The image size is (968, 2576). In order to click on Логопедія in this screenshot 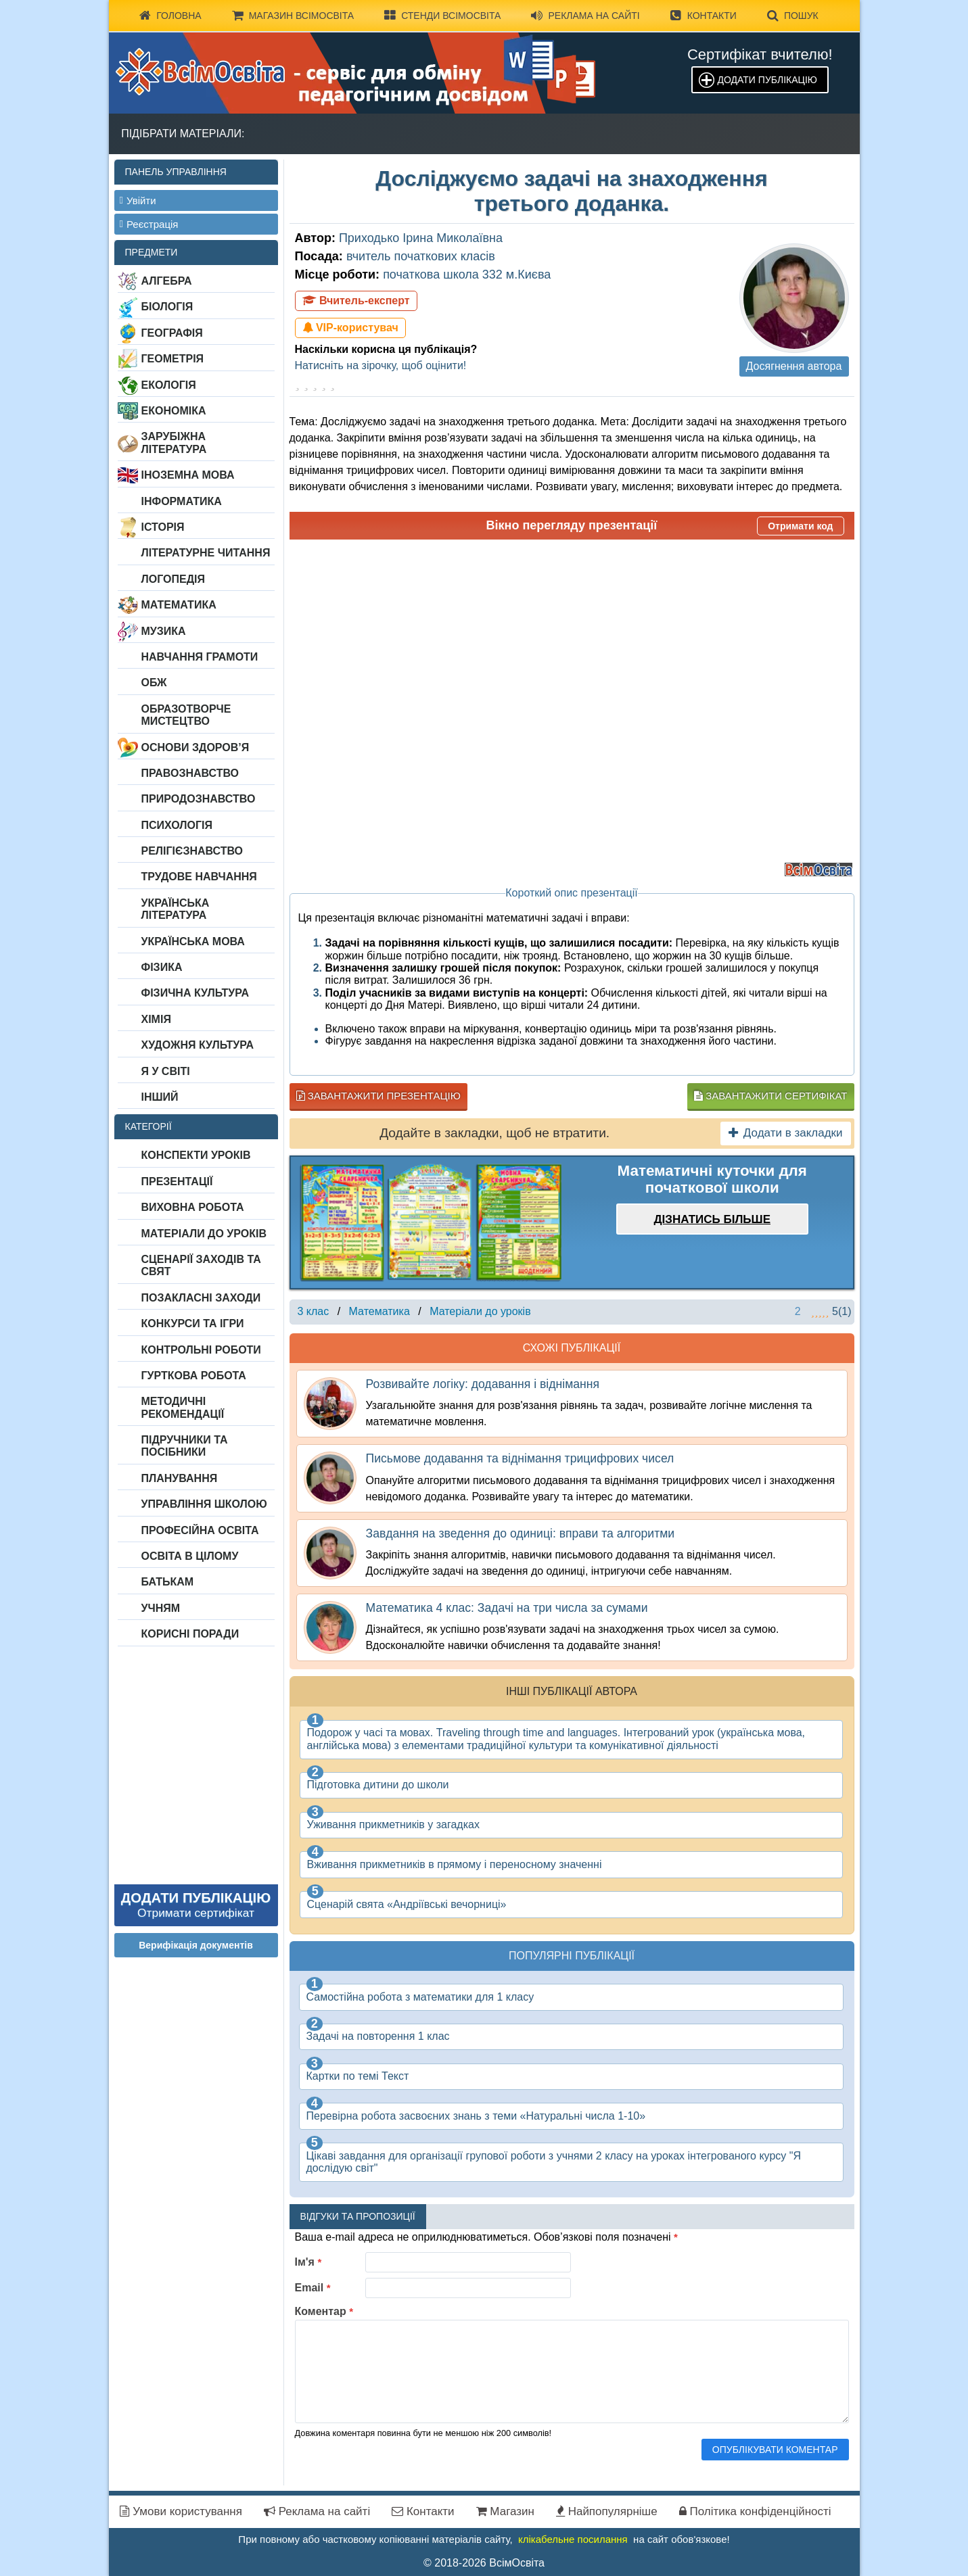, I will do `click(173, 579)`.